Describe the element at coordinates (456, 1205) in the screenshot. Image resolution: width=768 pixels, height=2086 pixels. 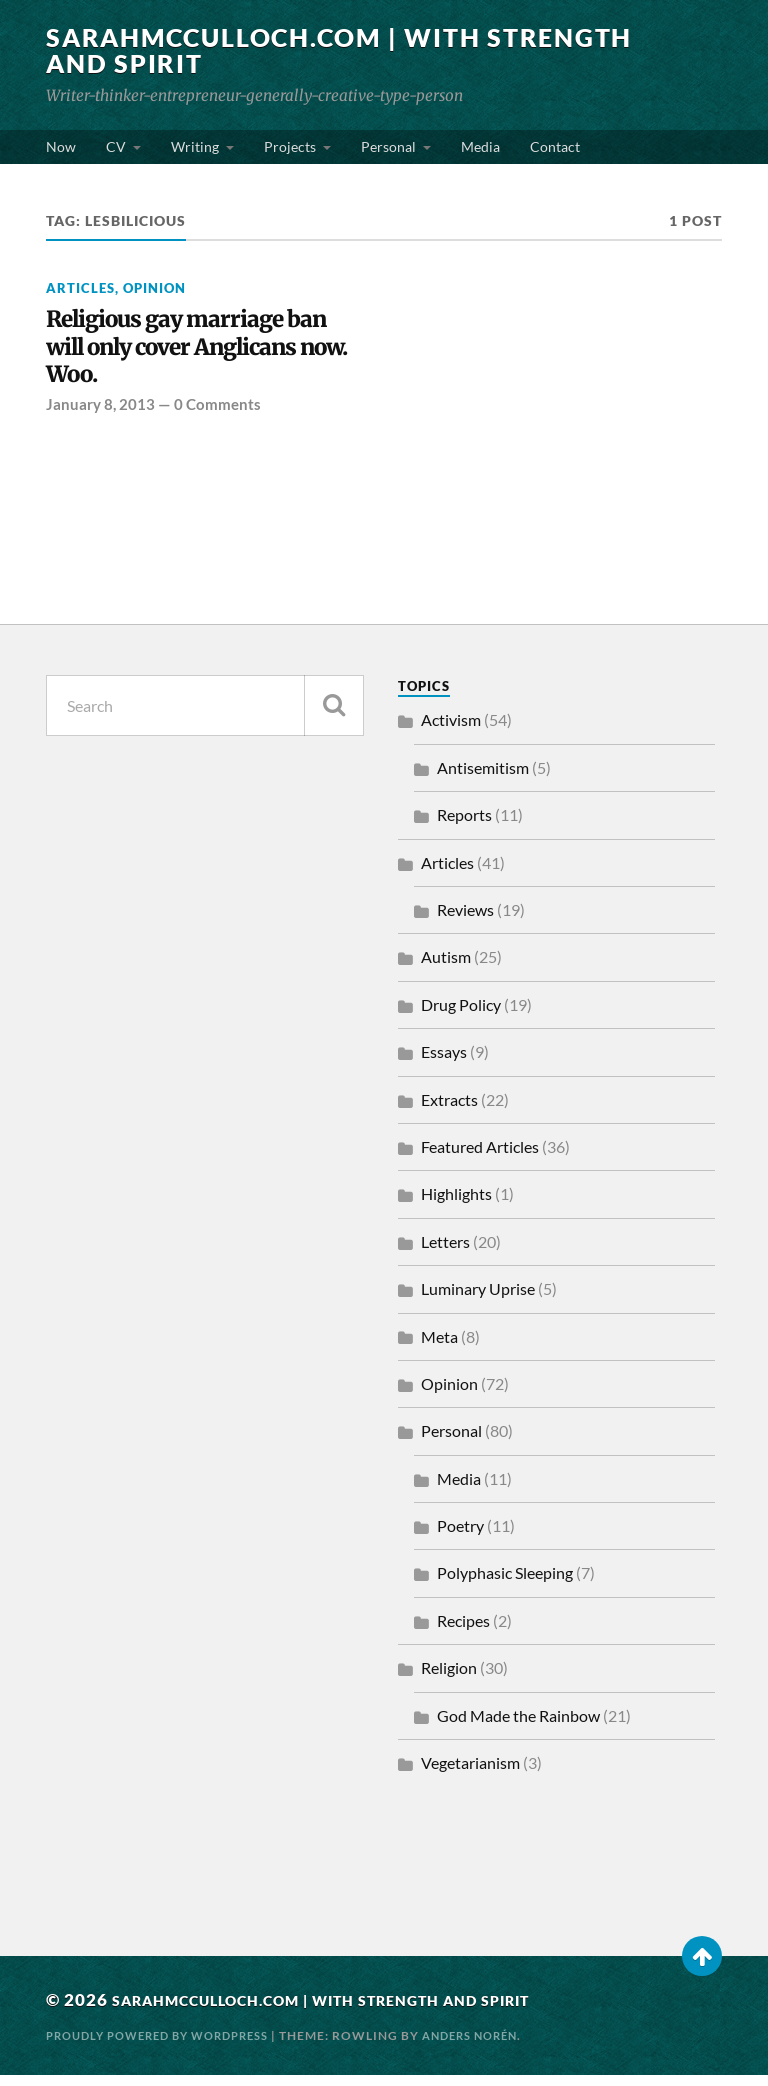
I see `Highlights` at that location.